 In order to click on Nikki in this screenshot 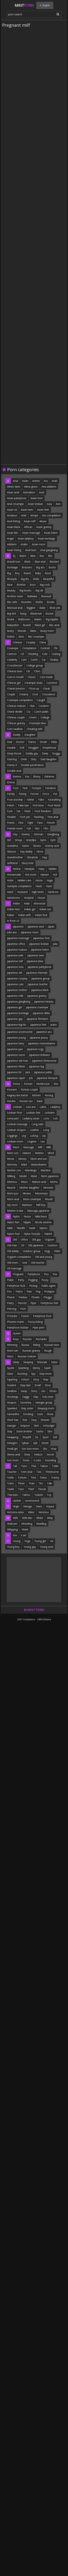, I will do `click(10, 1228)`.